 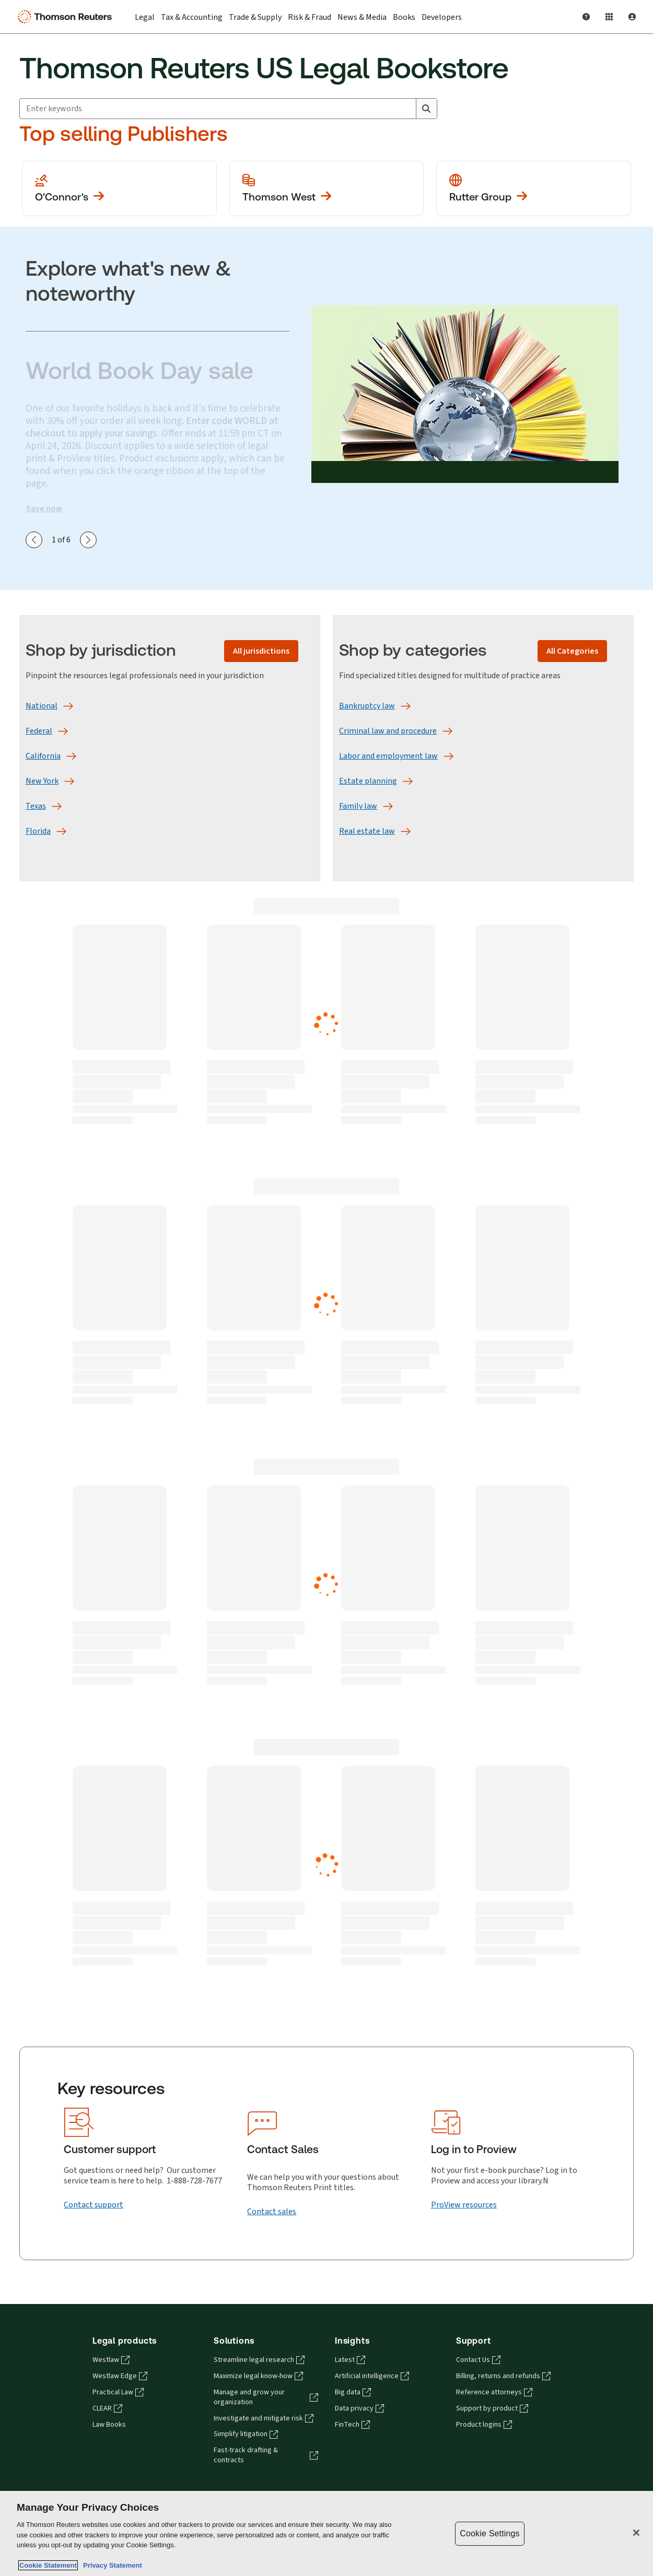 What do you see at coordinates (484, 2424) in the screenshot?
I see `Product logins [Product logins - opens in a new tab]` at bounding box center [484, 2424].